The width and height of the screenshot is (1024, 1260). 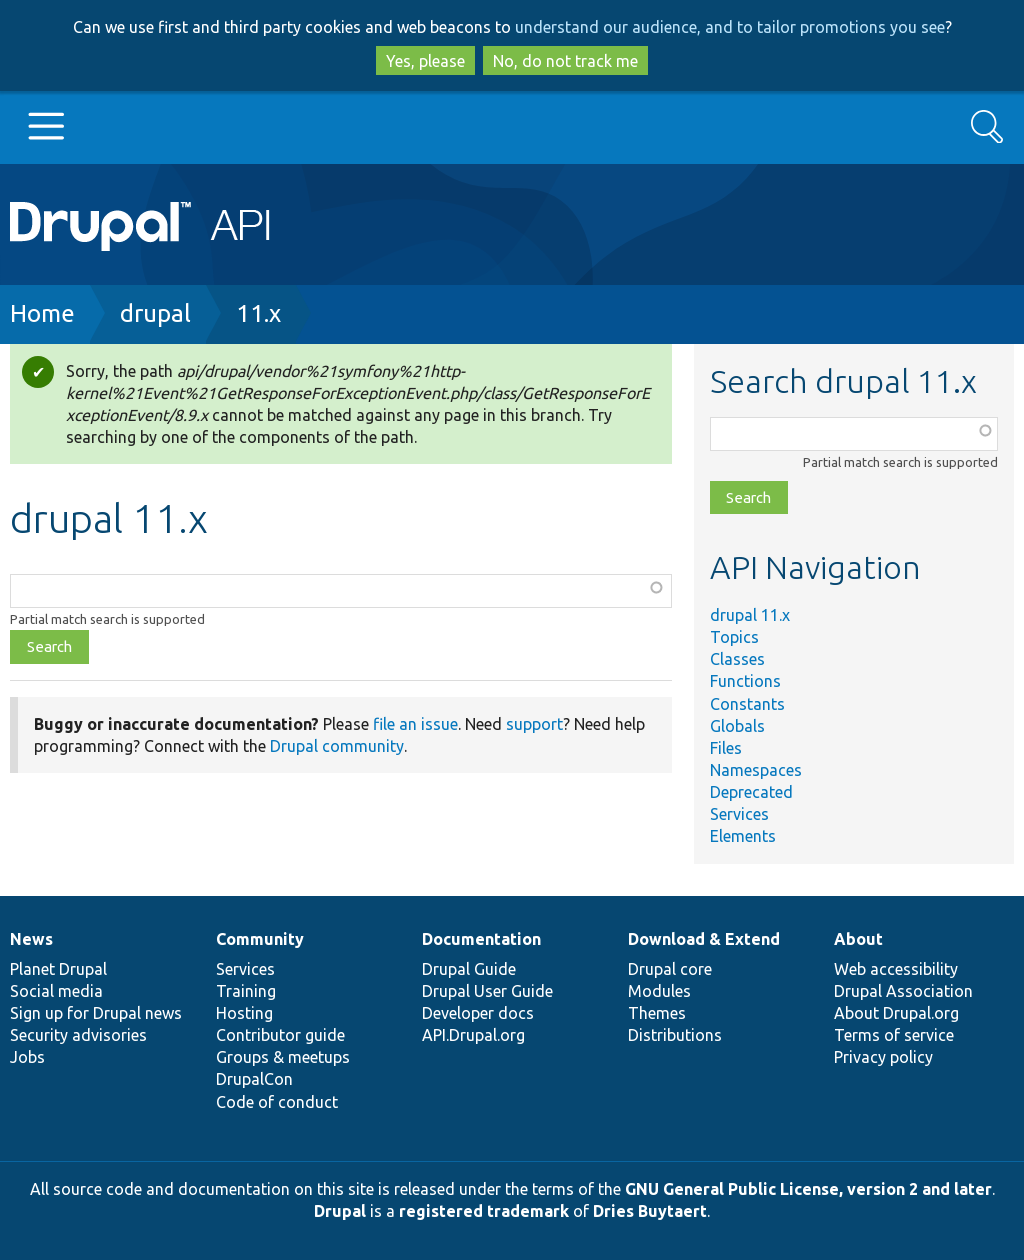 What do you see at coordinates (903, 991) in the screenshot?
I see `Drupal Association` at bounding box center [903, 991].